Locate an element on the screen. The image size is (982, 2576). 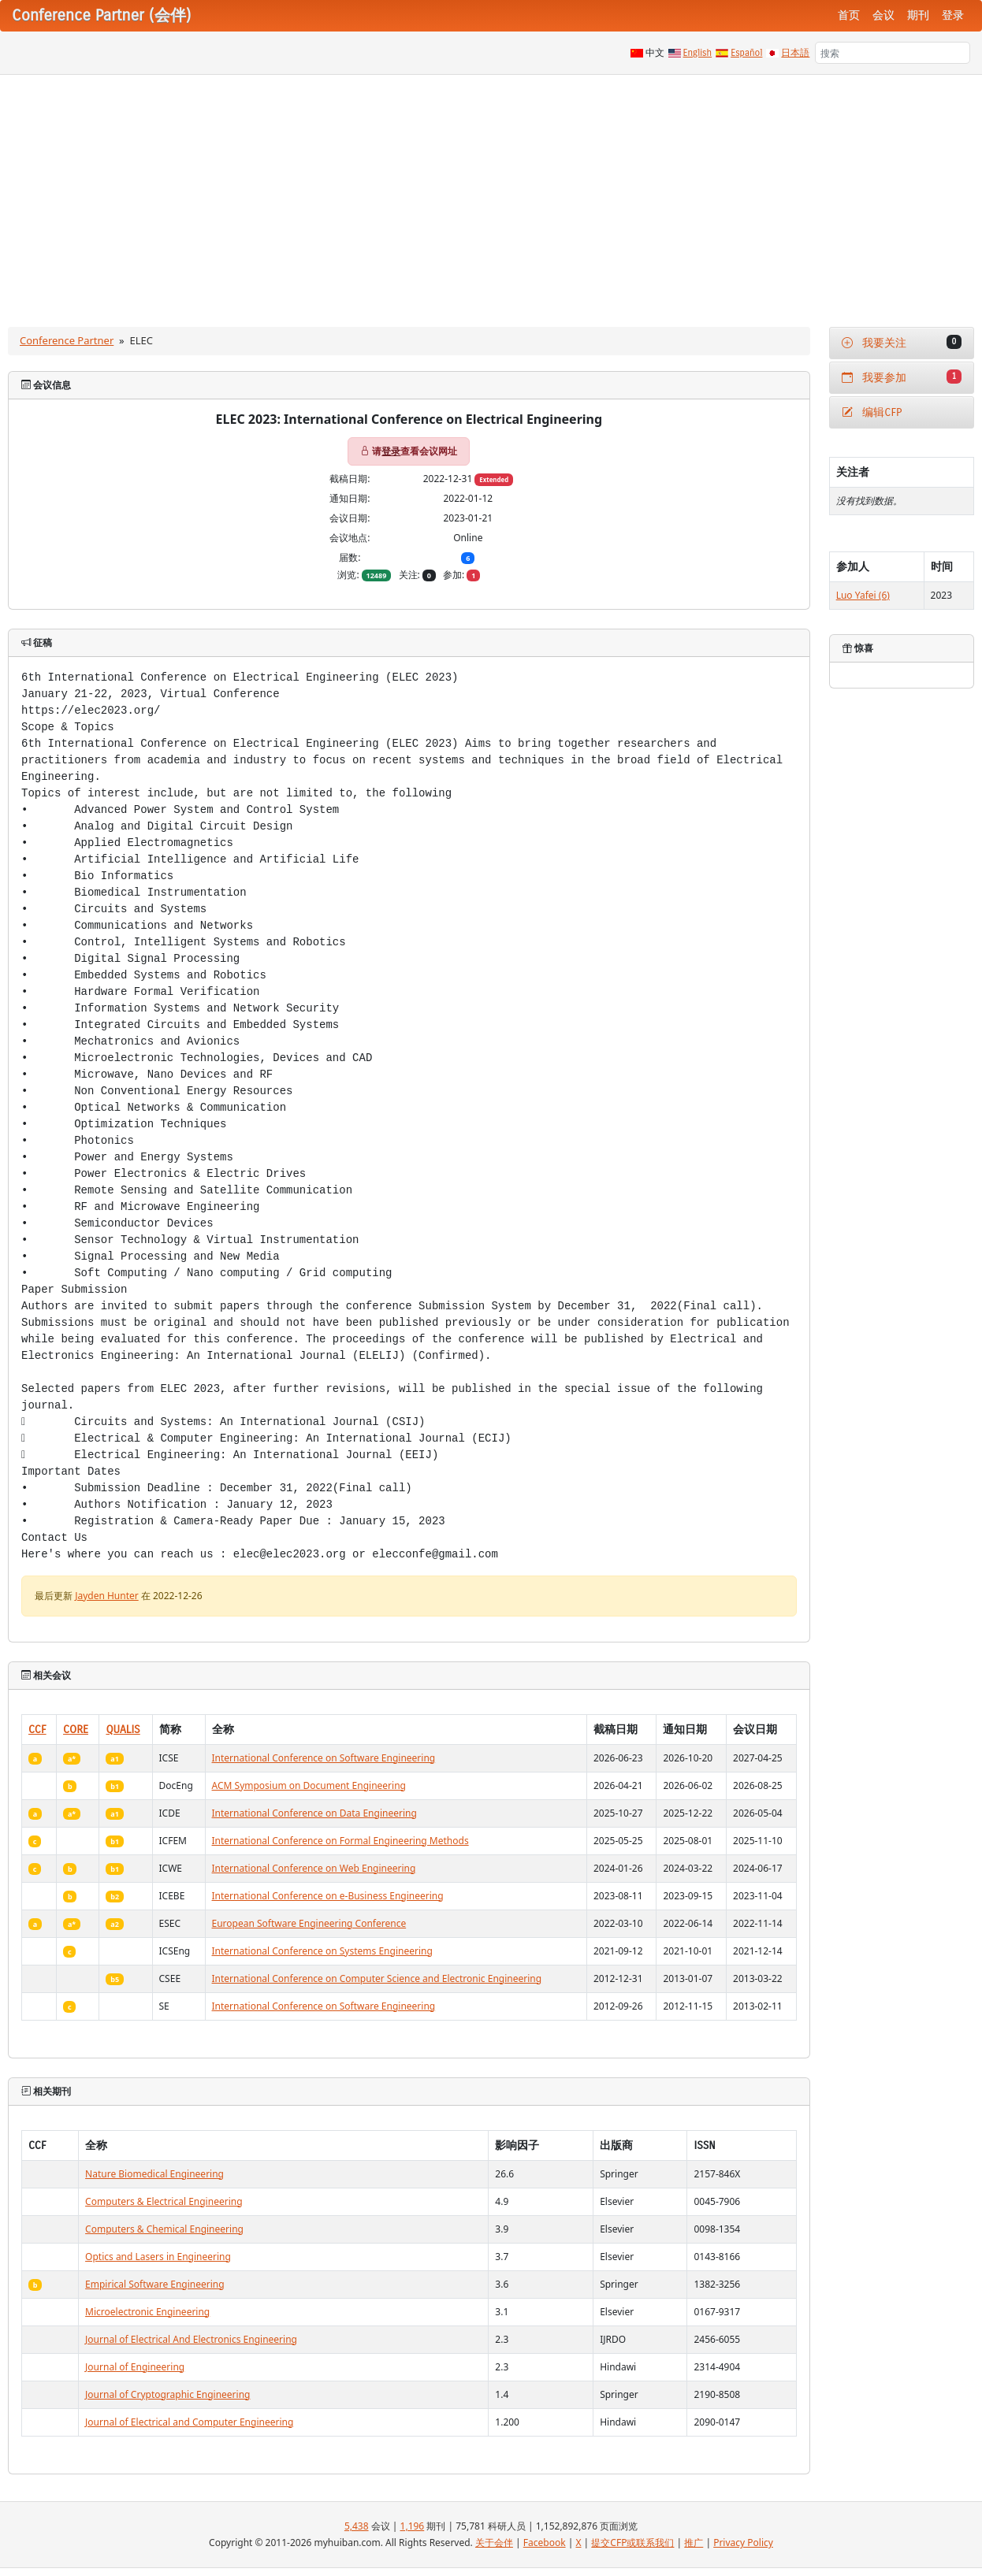
International Conference on Software Engineering is located at coordinates (324, 1758).